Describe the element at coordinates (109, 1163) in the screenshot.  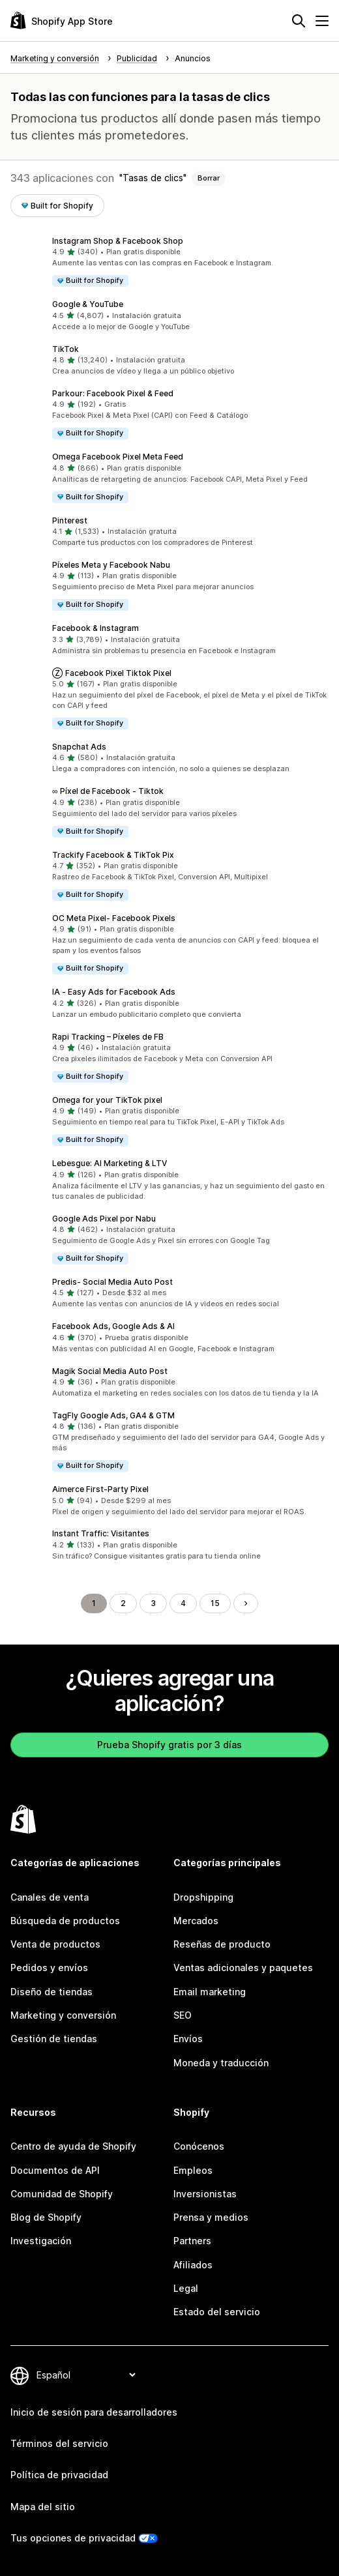
I see `Lebesgue: AI Marketing & LTV` at that location.